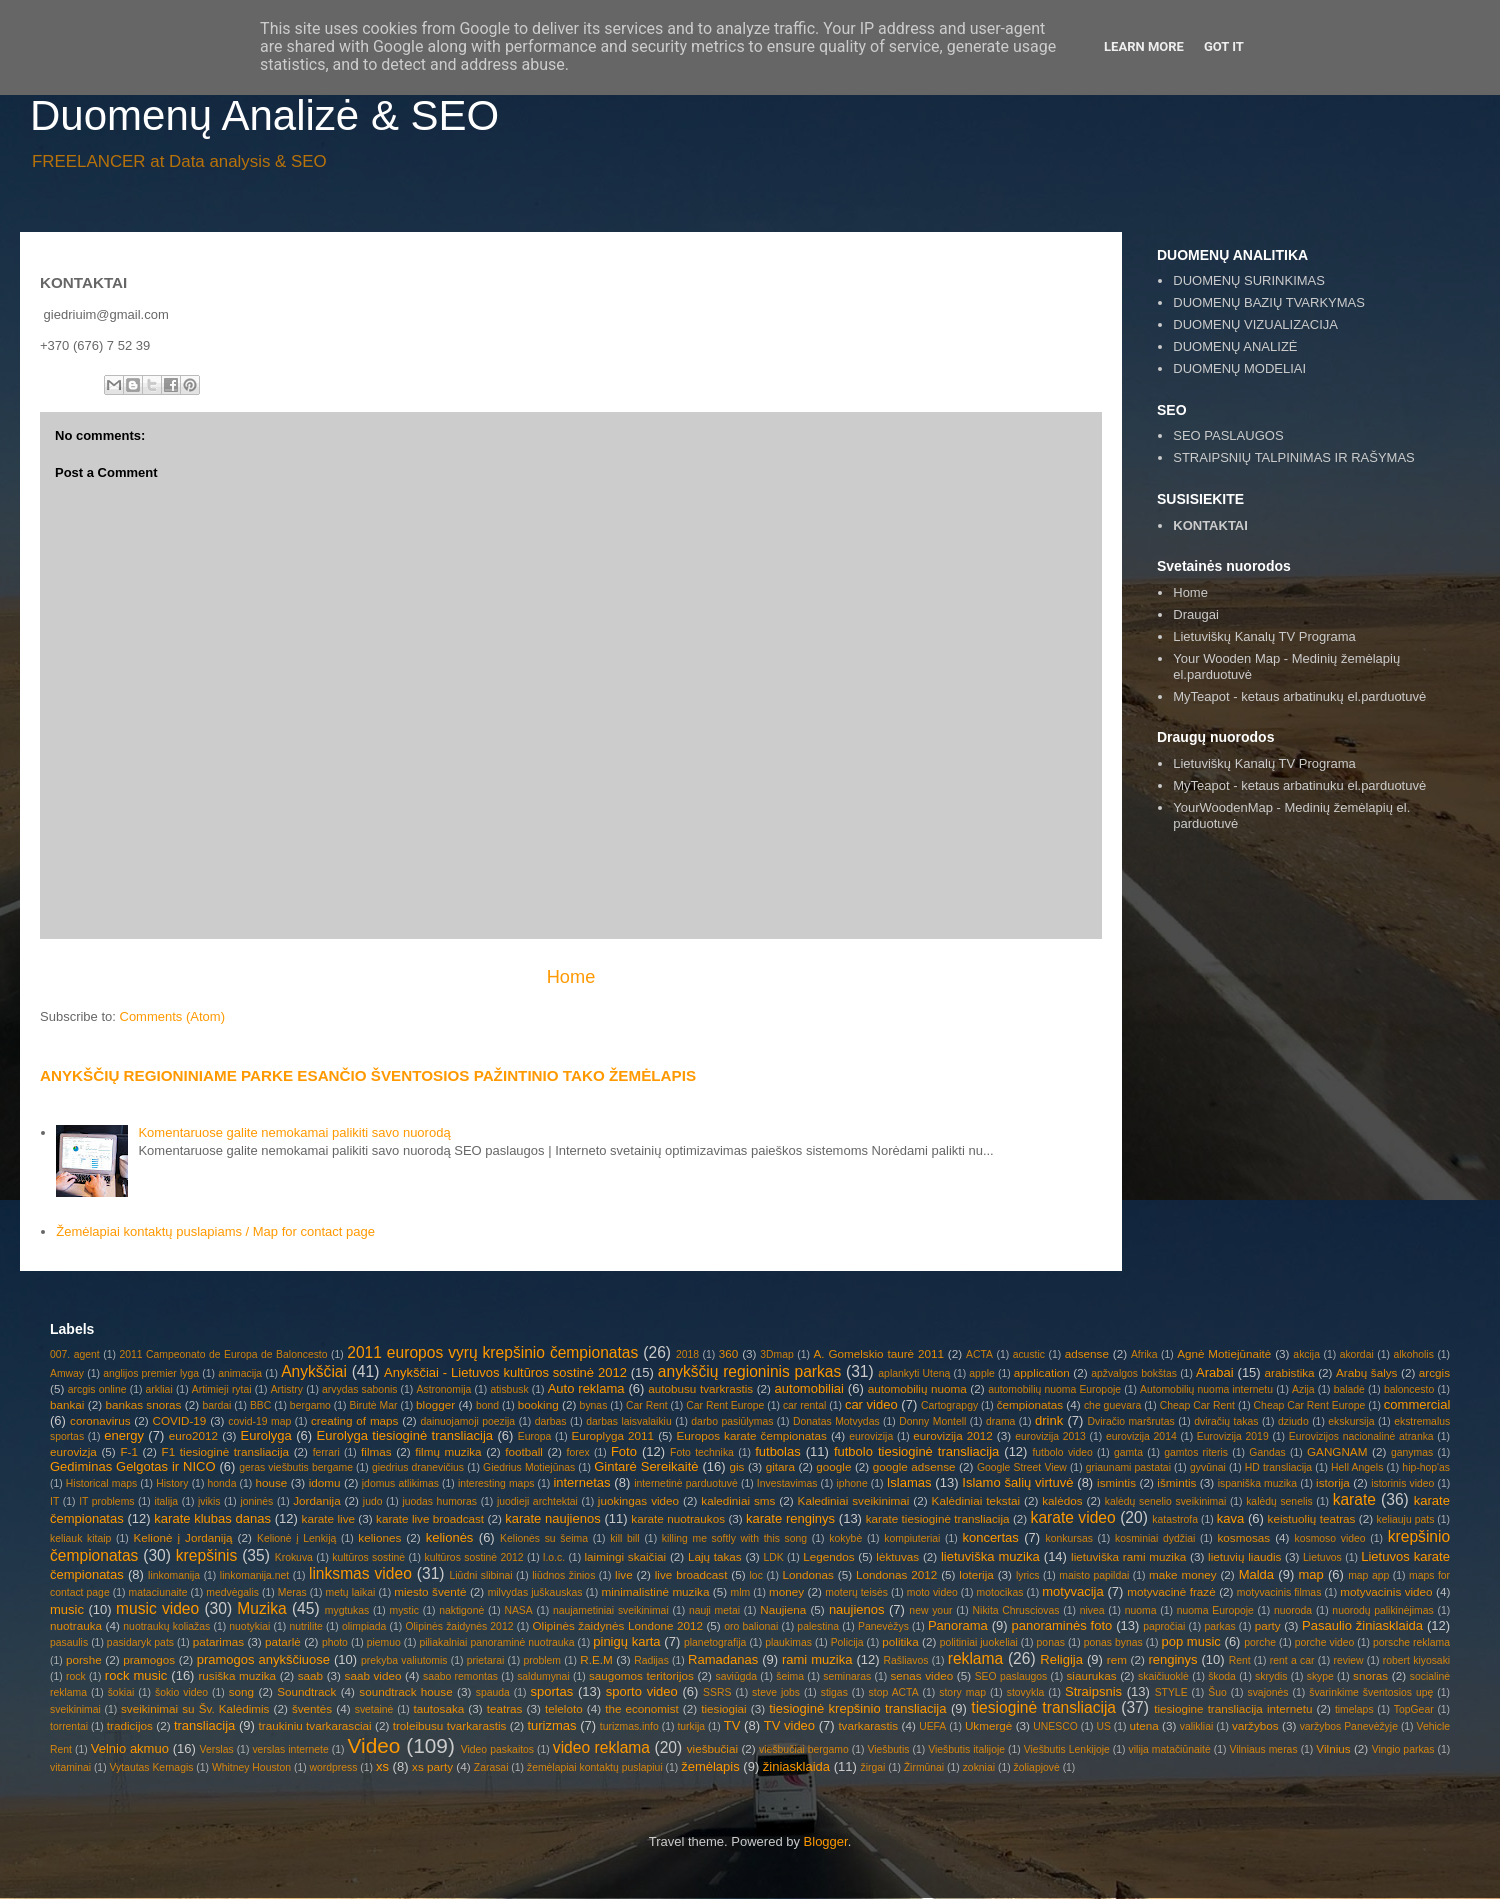  I want to click on naujienos, so click(857, 1609).